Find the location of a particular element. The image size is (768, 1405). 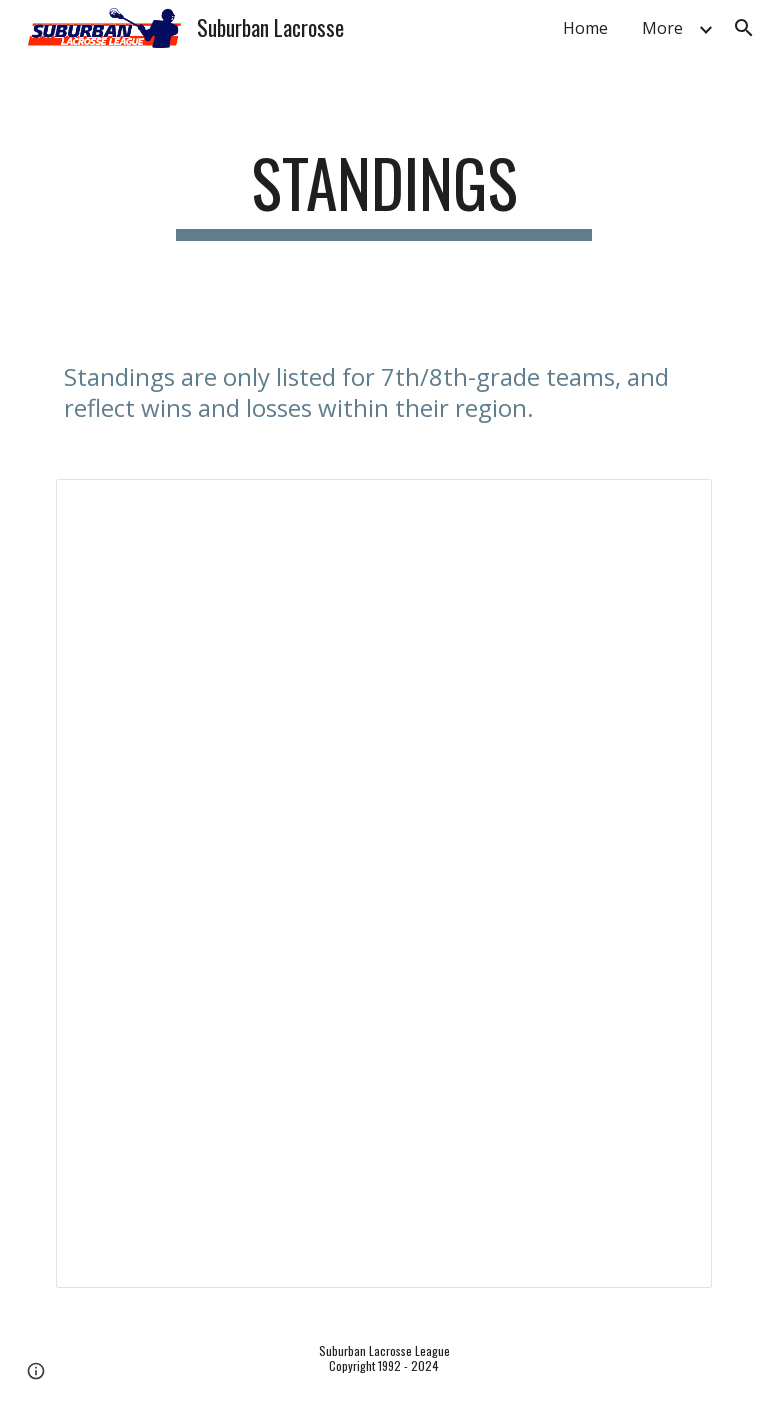

More [link] is located at coordinates (662, 28).